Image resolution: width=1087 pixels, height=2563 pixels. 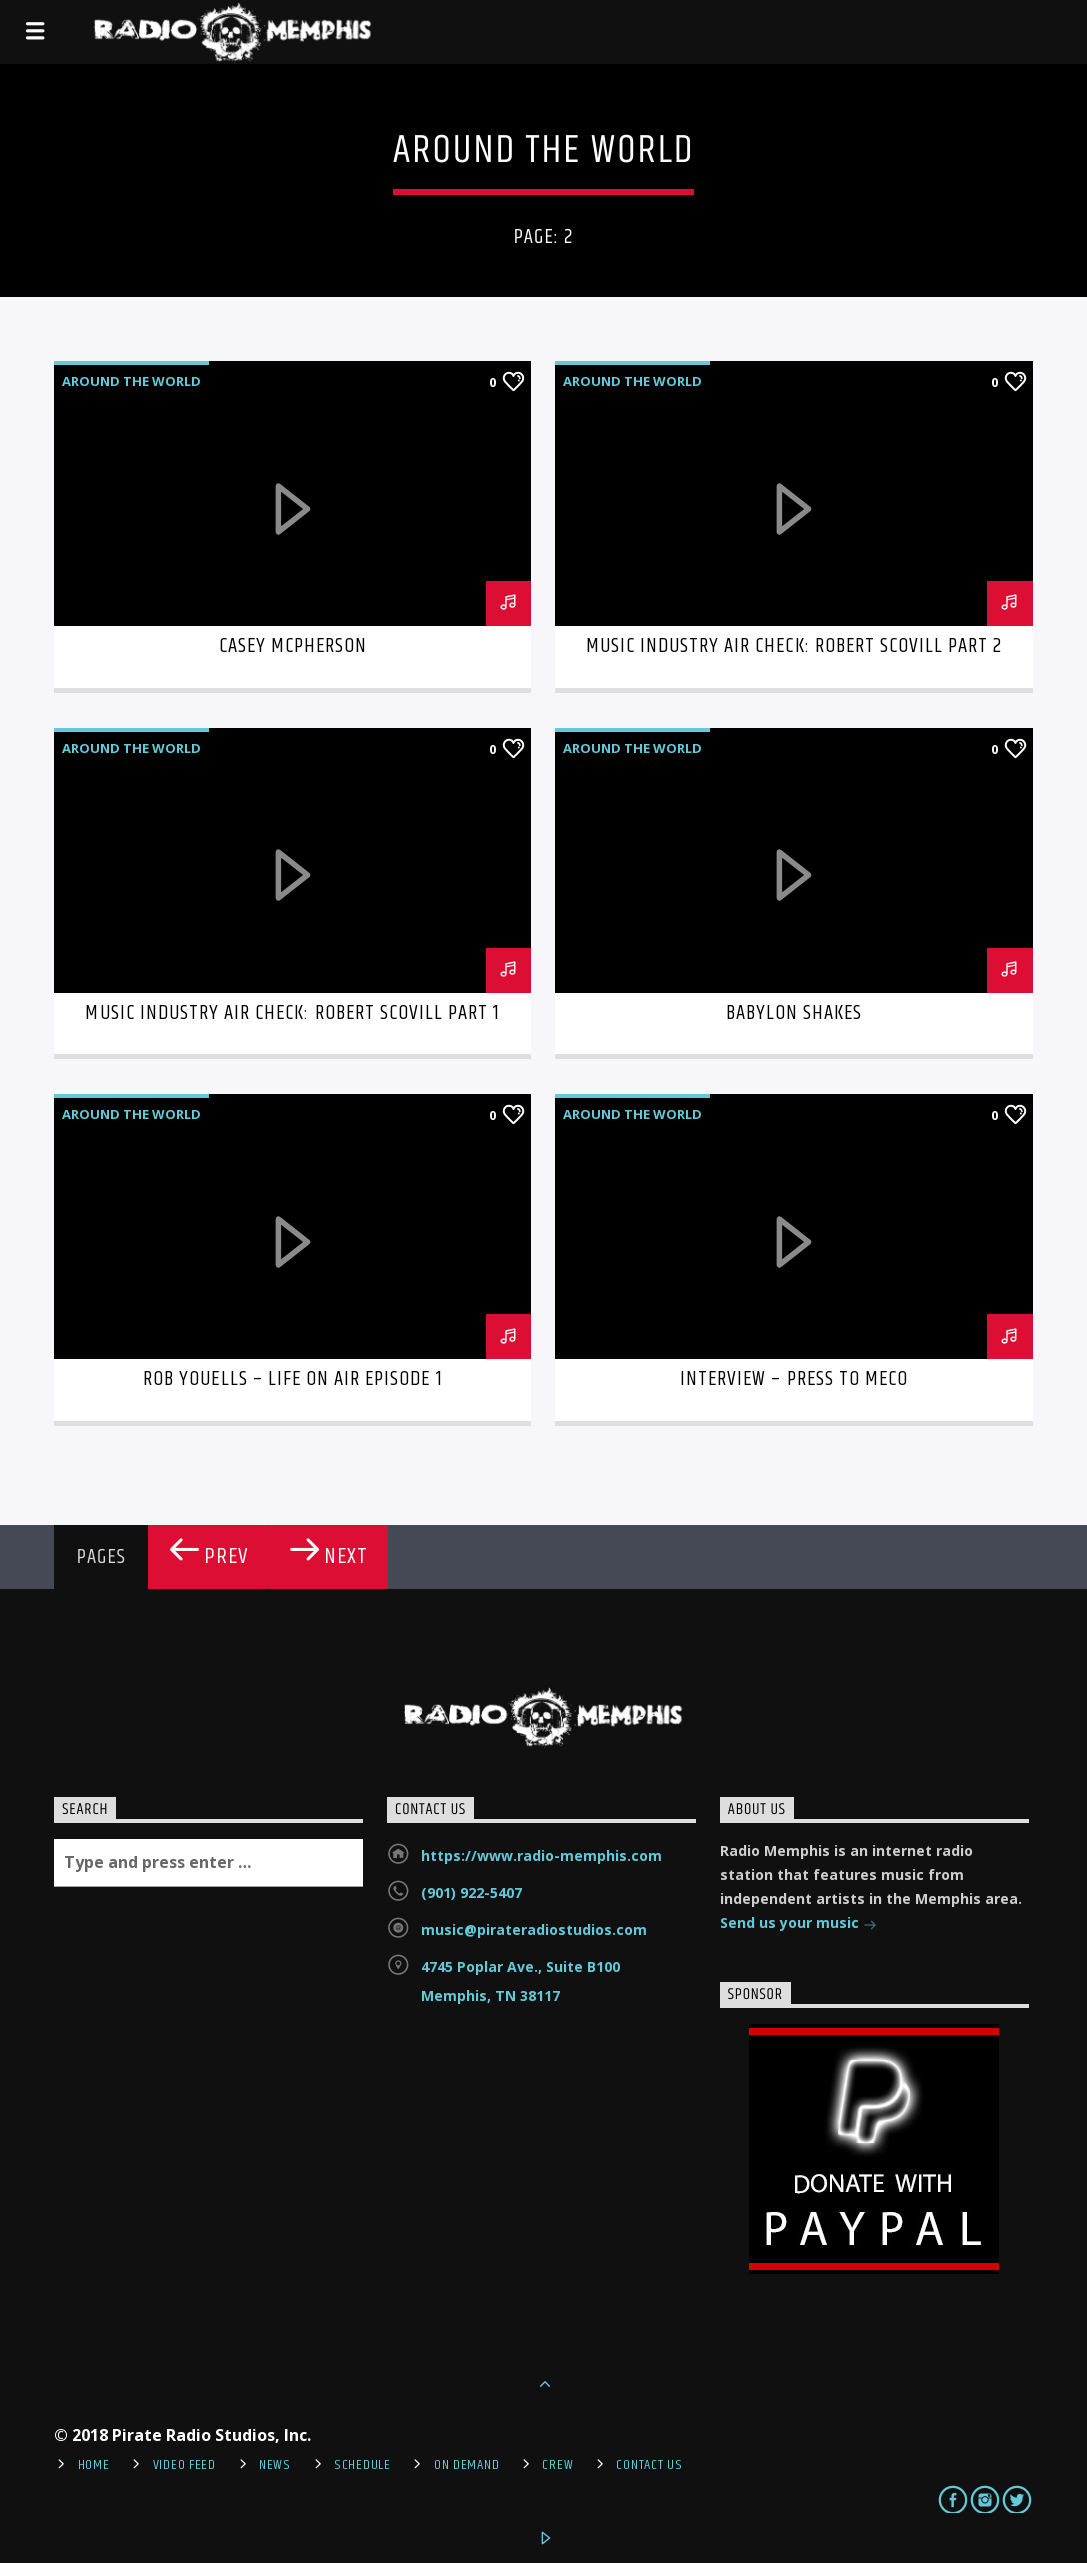 I want to click on Send us your music, so click(x=798, y=1924).